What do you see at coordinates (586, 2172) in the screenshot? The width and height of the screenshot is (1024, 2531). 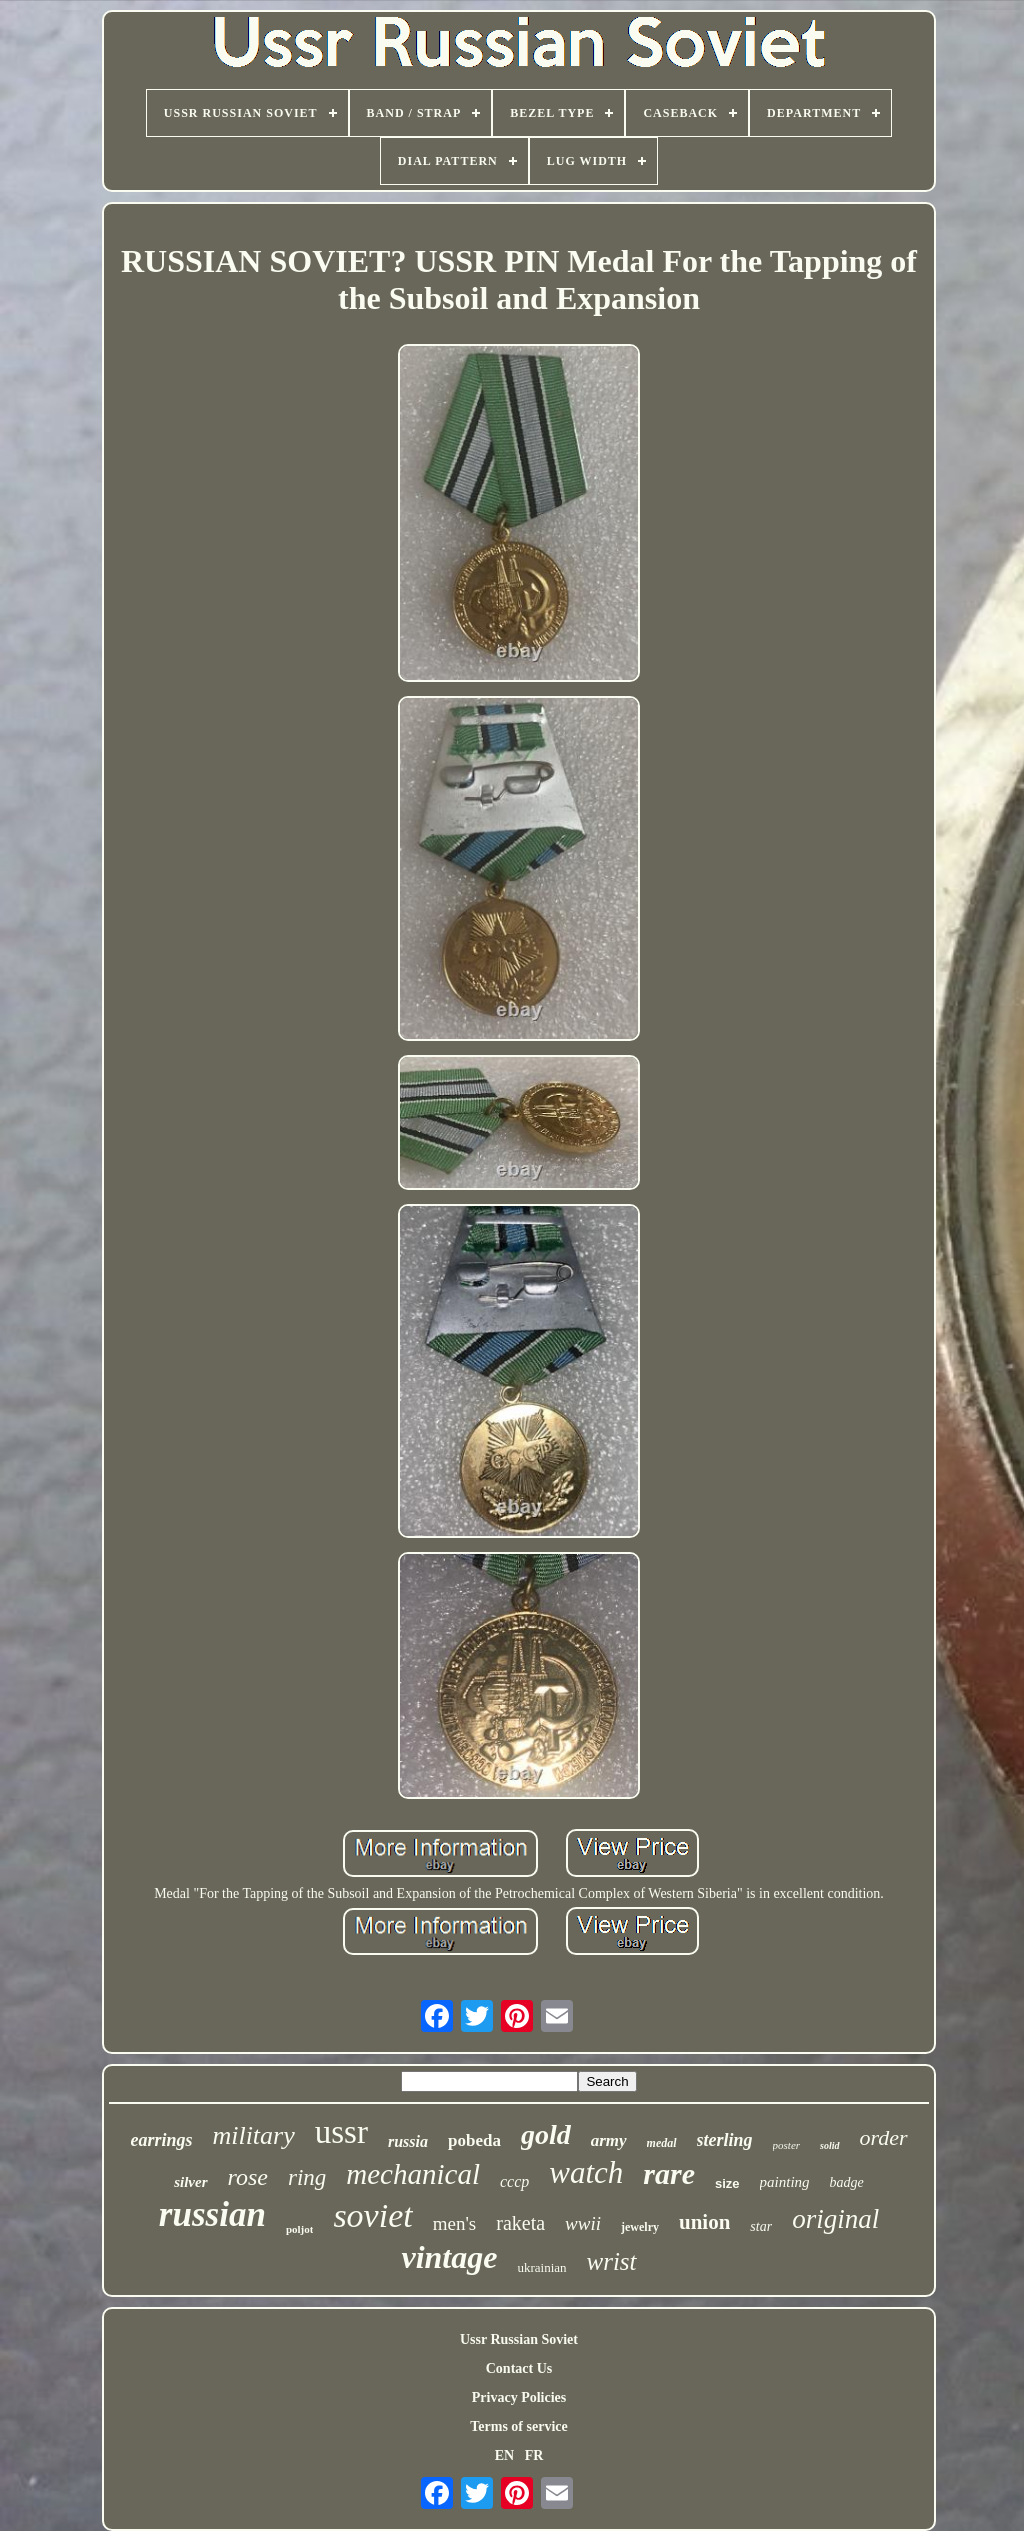 I see `watch` at bounding box center [586, 2172].